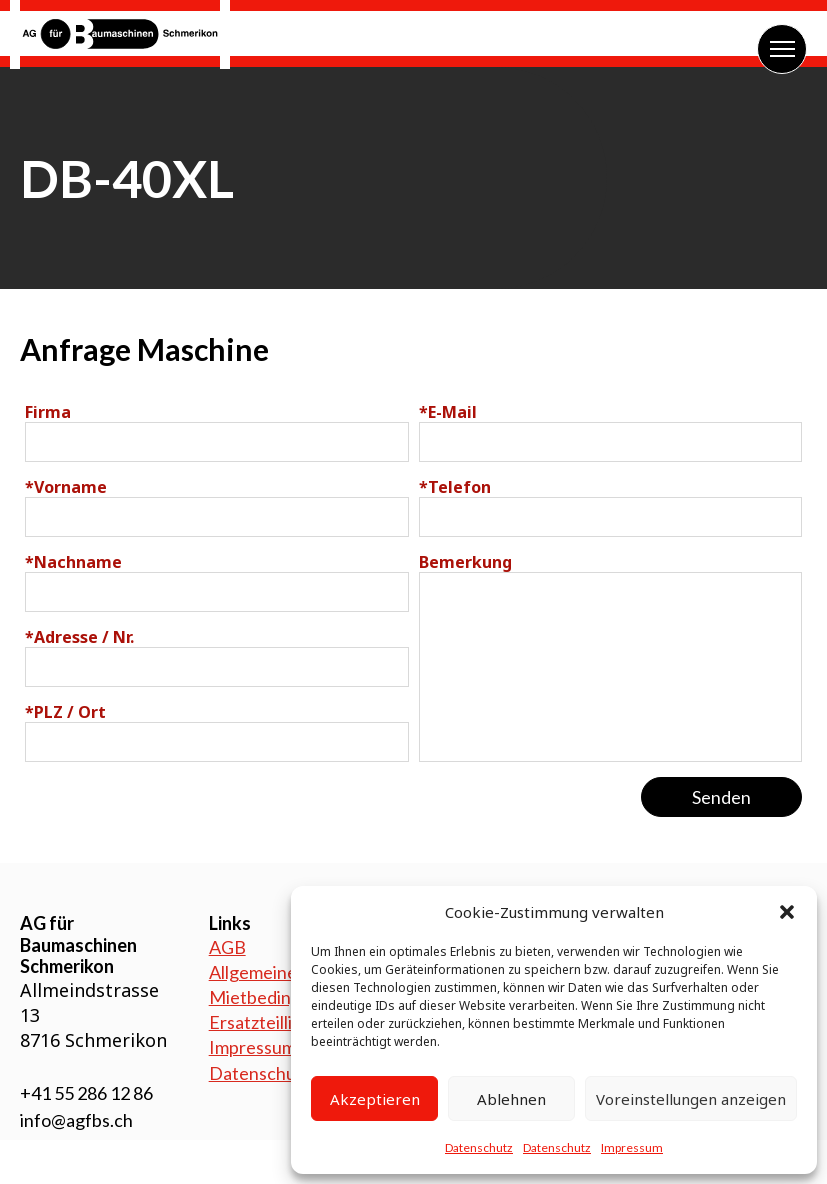  Describe the element at coordinates (65, 712) in the screenshot. I see `PLZ / Ort` at that location.